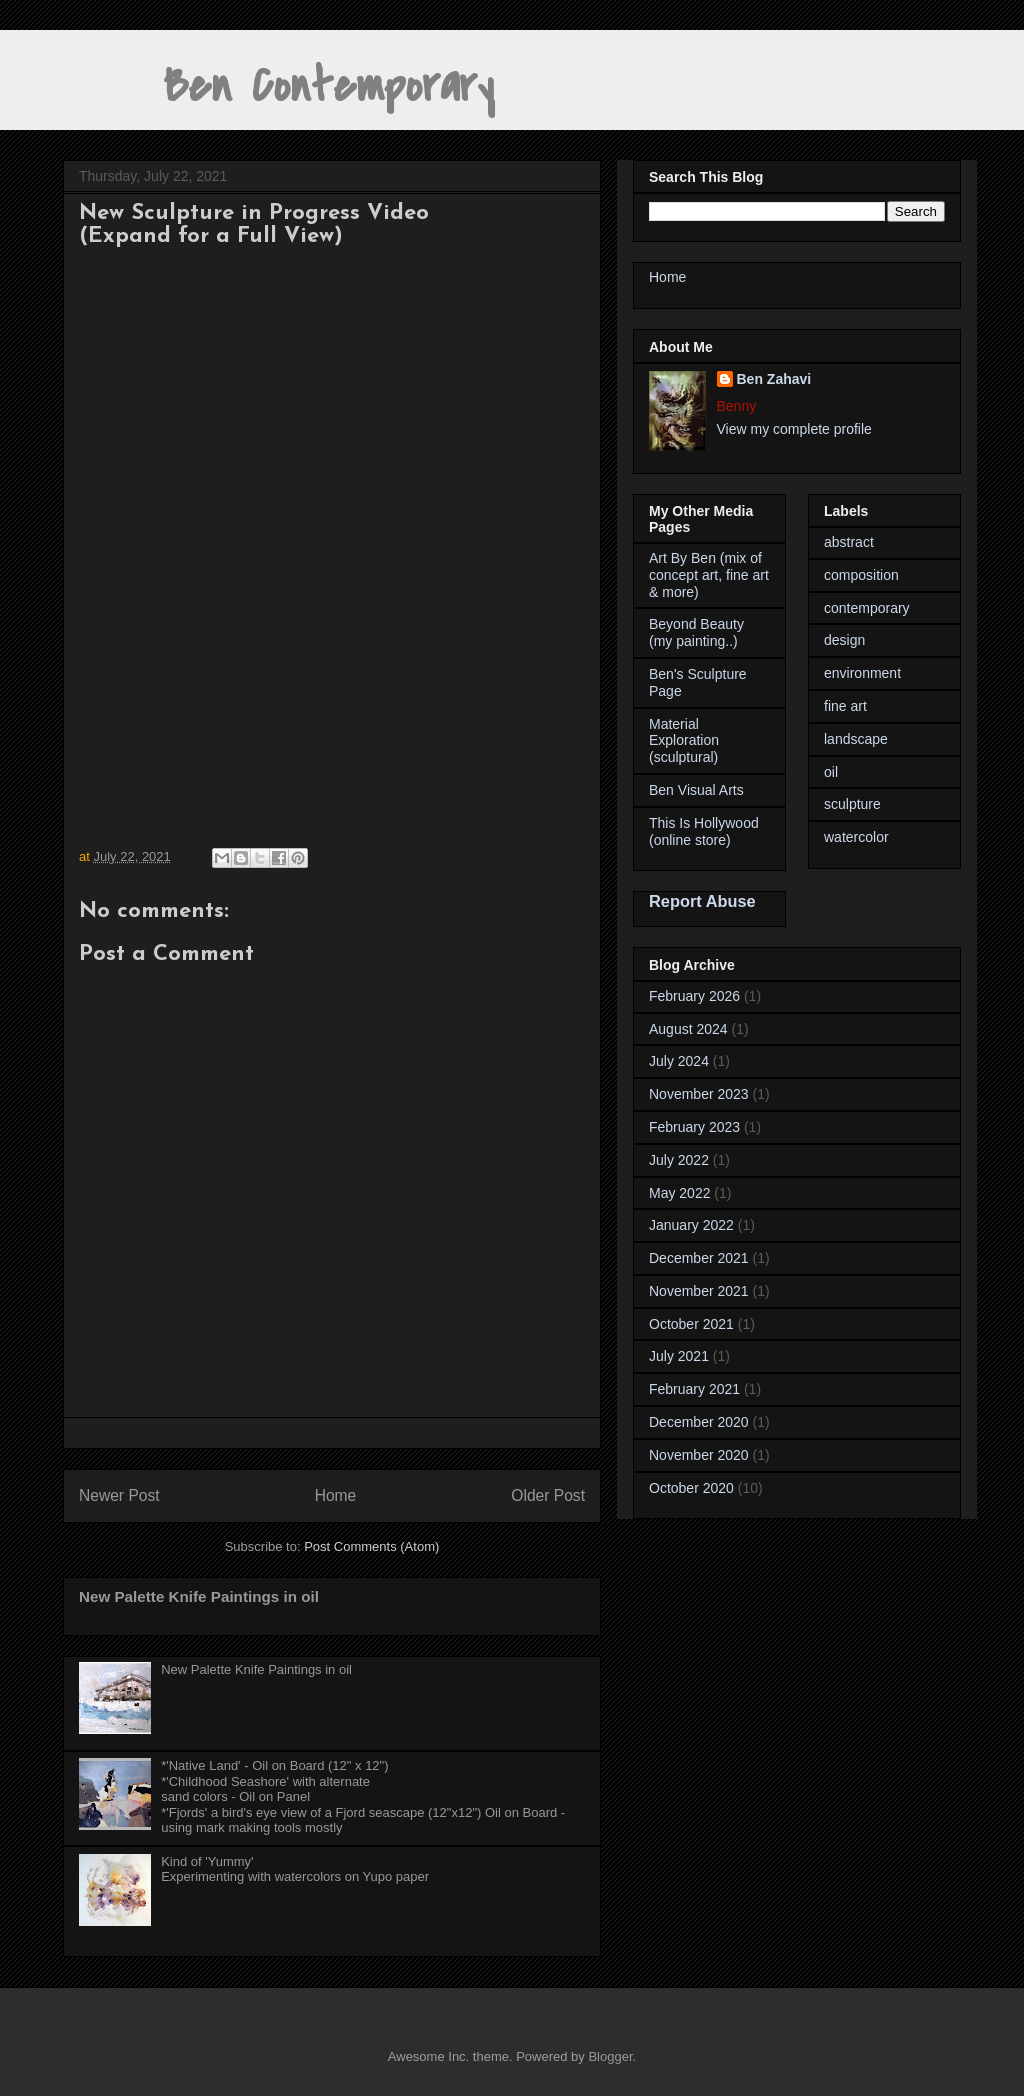  Describe the element at coordinates (849, 542) in the screenshot. I see `abstract` at that location.